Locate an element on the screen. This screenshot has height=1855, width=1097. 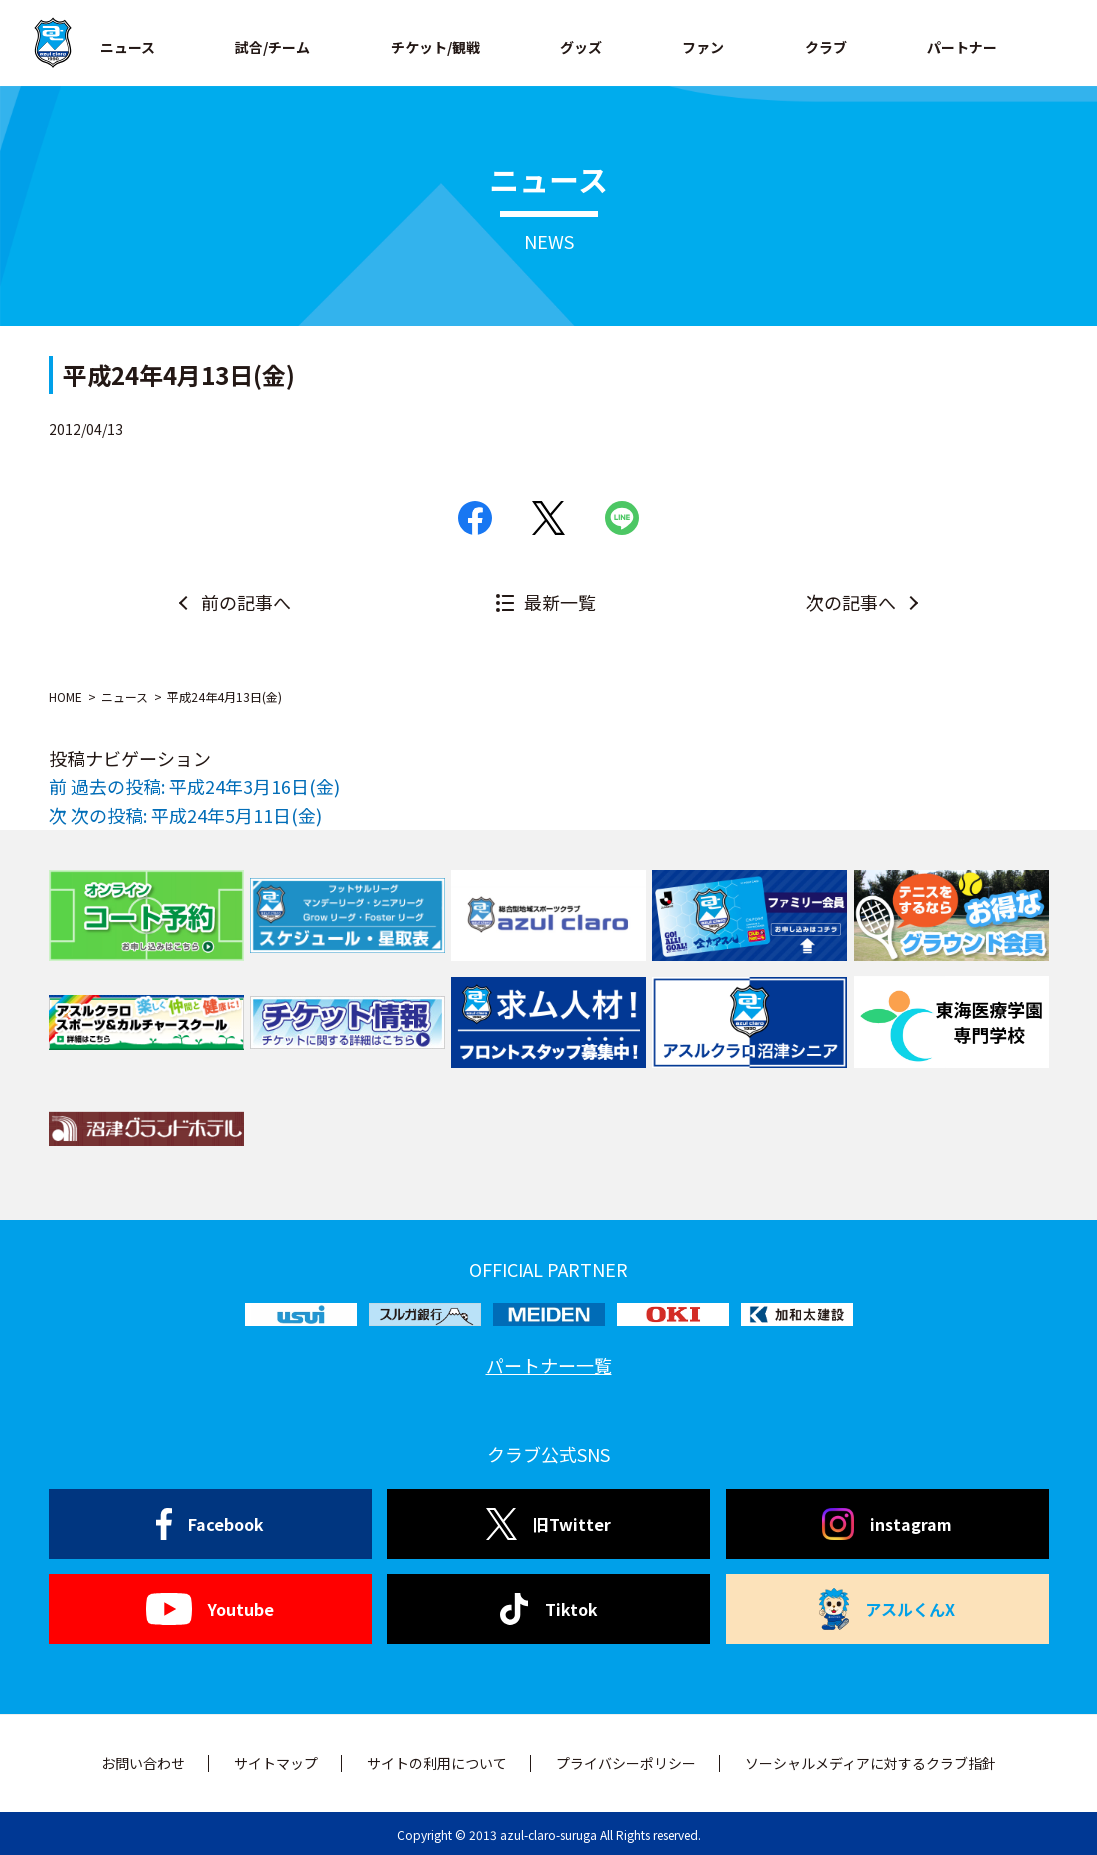
前の記事へ is located at coordinates (246, 602).